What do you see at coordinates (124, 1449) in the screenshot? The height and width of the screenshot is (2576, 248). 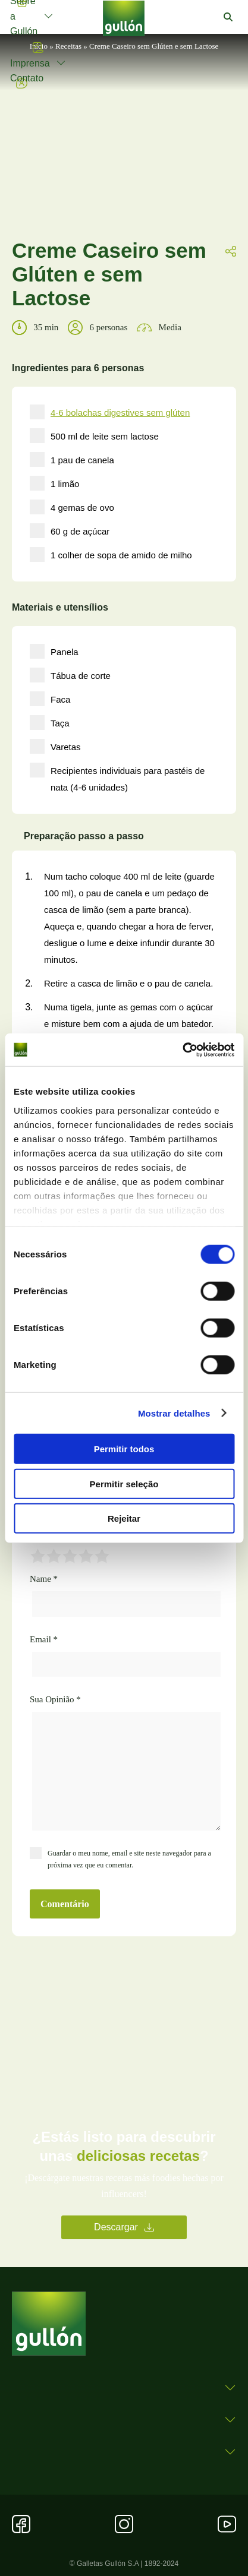 I see `Permitir todos` at bounding box center [124, 1449].